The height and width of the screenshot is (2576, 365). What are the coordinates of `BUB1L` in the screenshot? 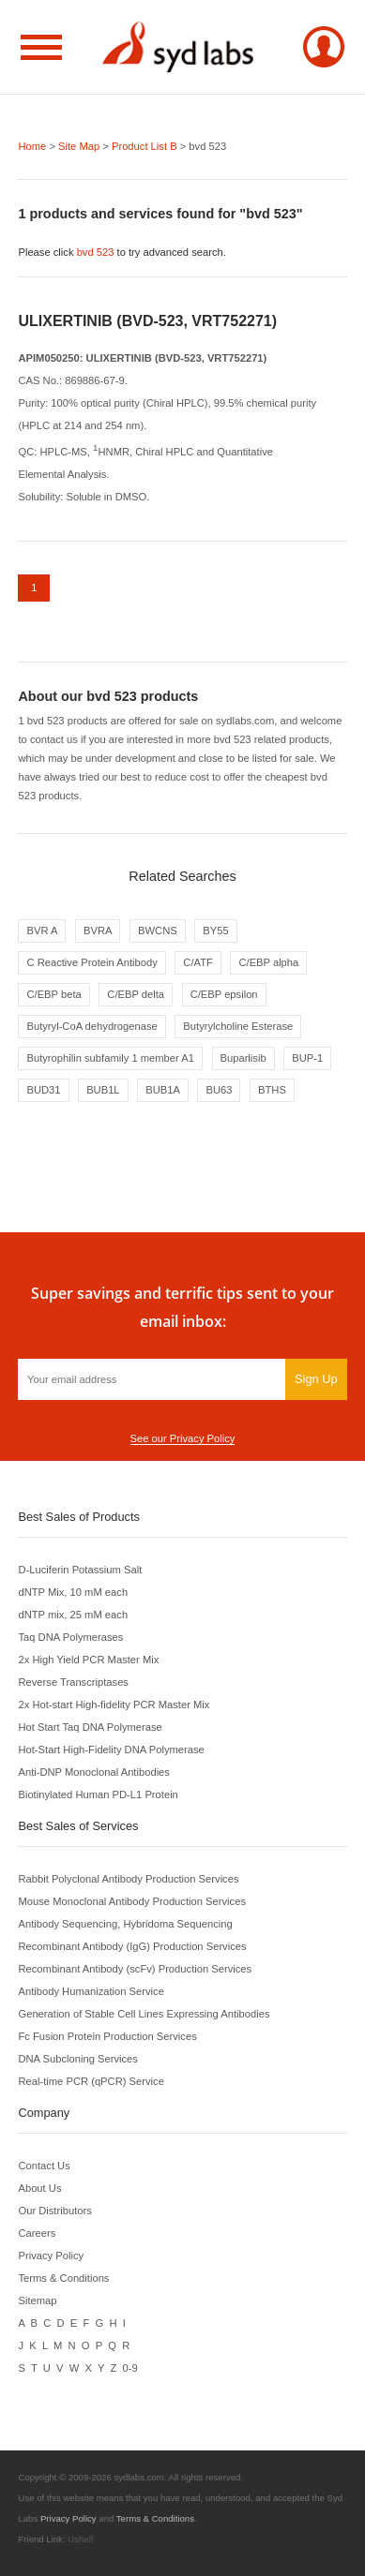 It's located at (102, 1089).